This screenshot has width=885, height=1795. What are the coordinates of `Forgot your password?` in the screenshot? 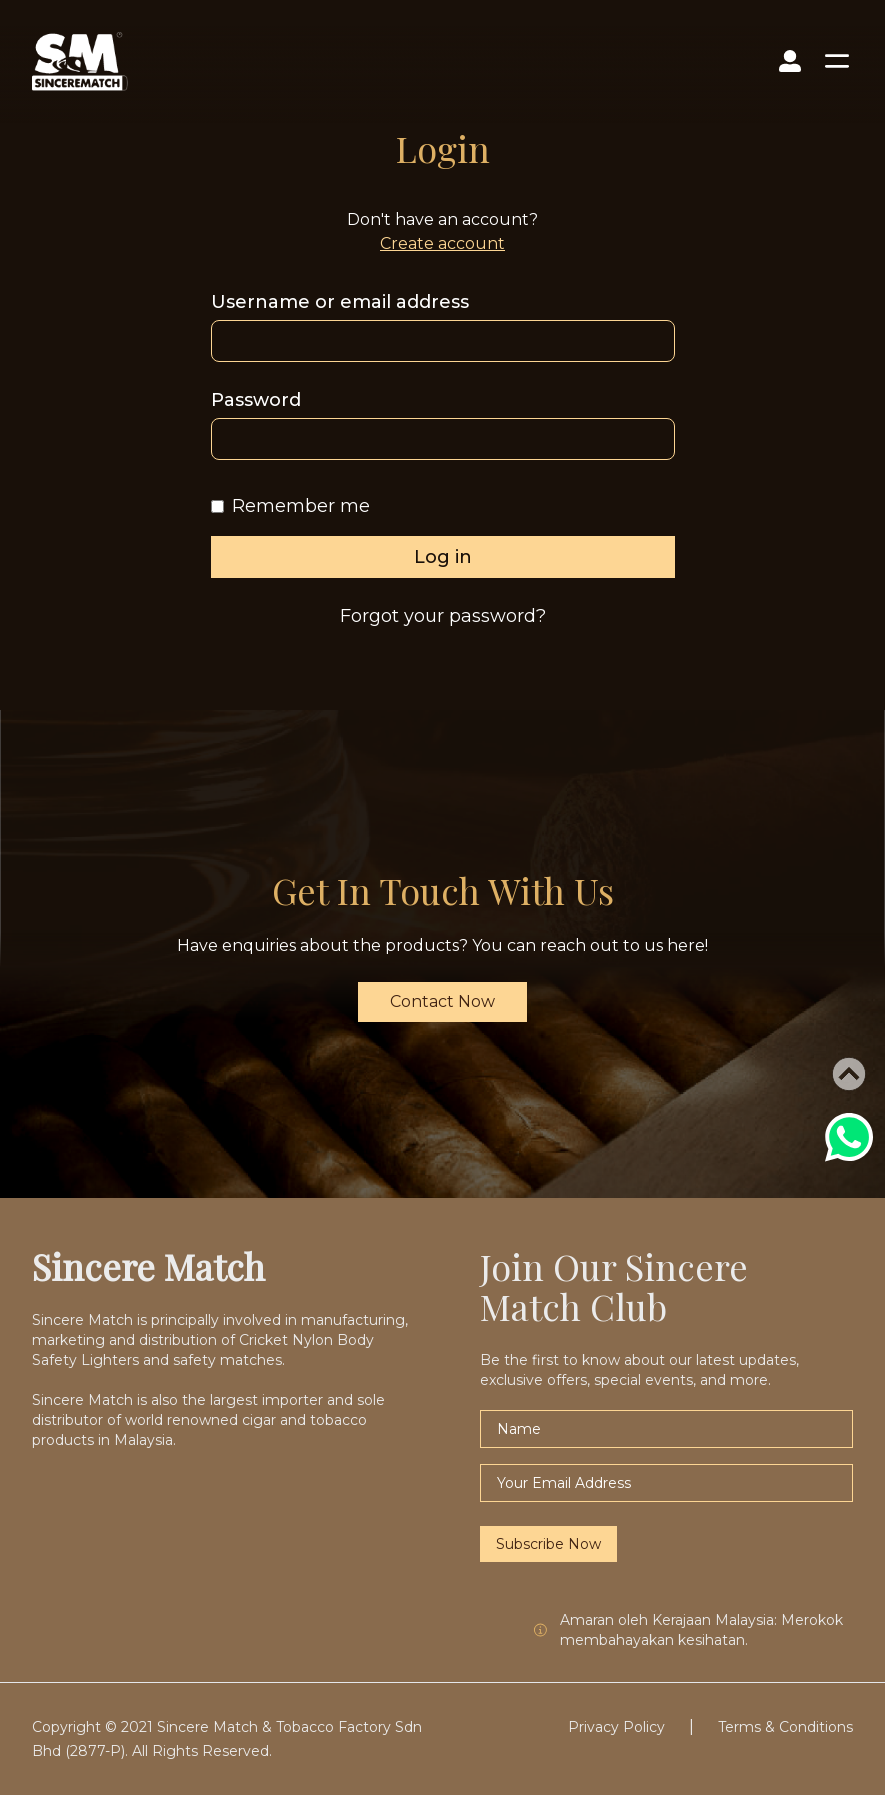 It's located at (443, 616).